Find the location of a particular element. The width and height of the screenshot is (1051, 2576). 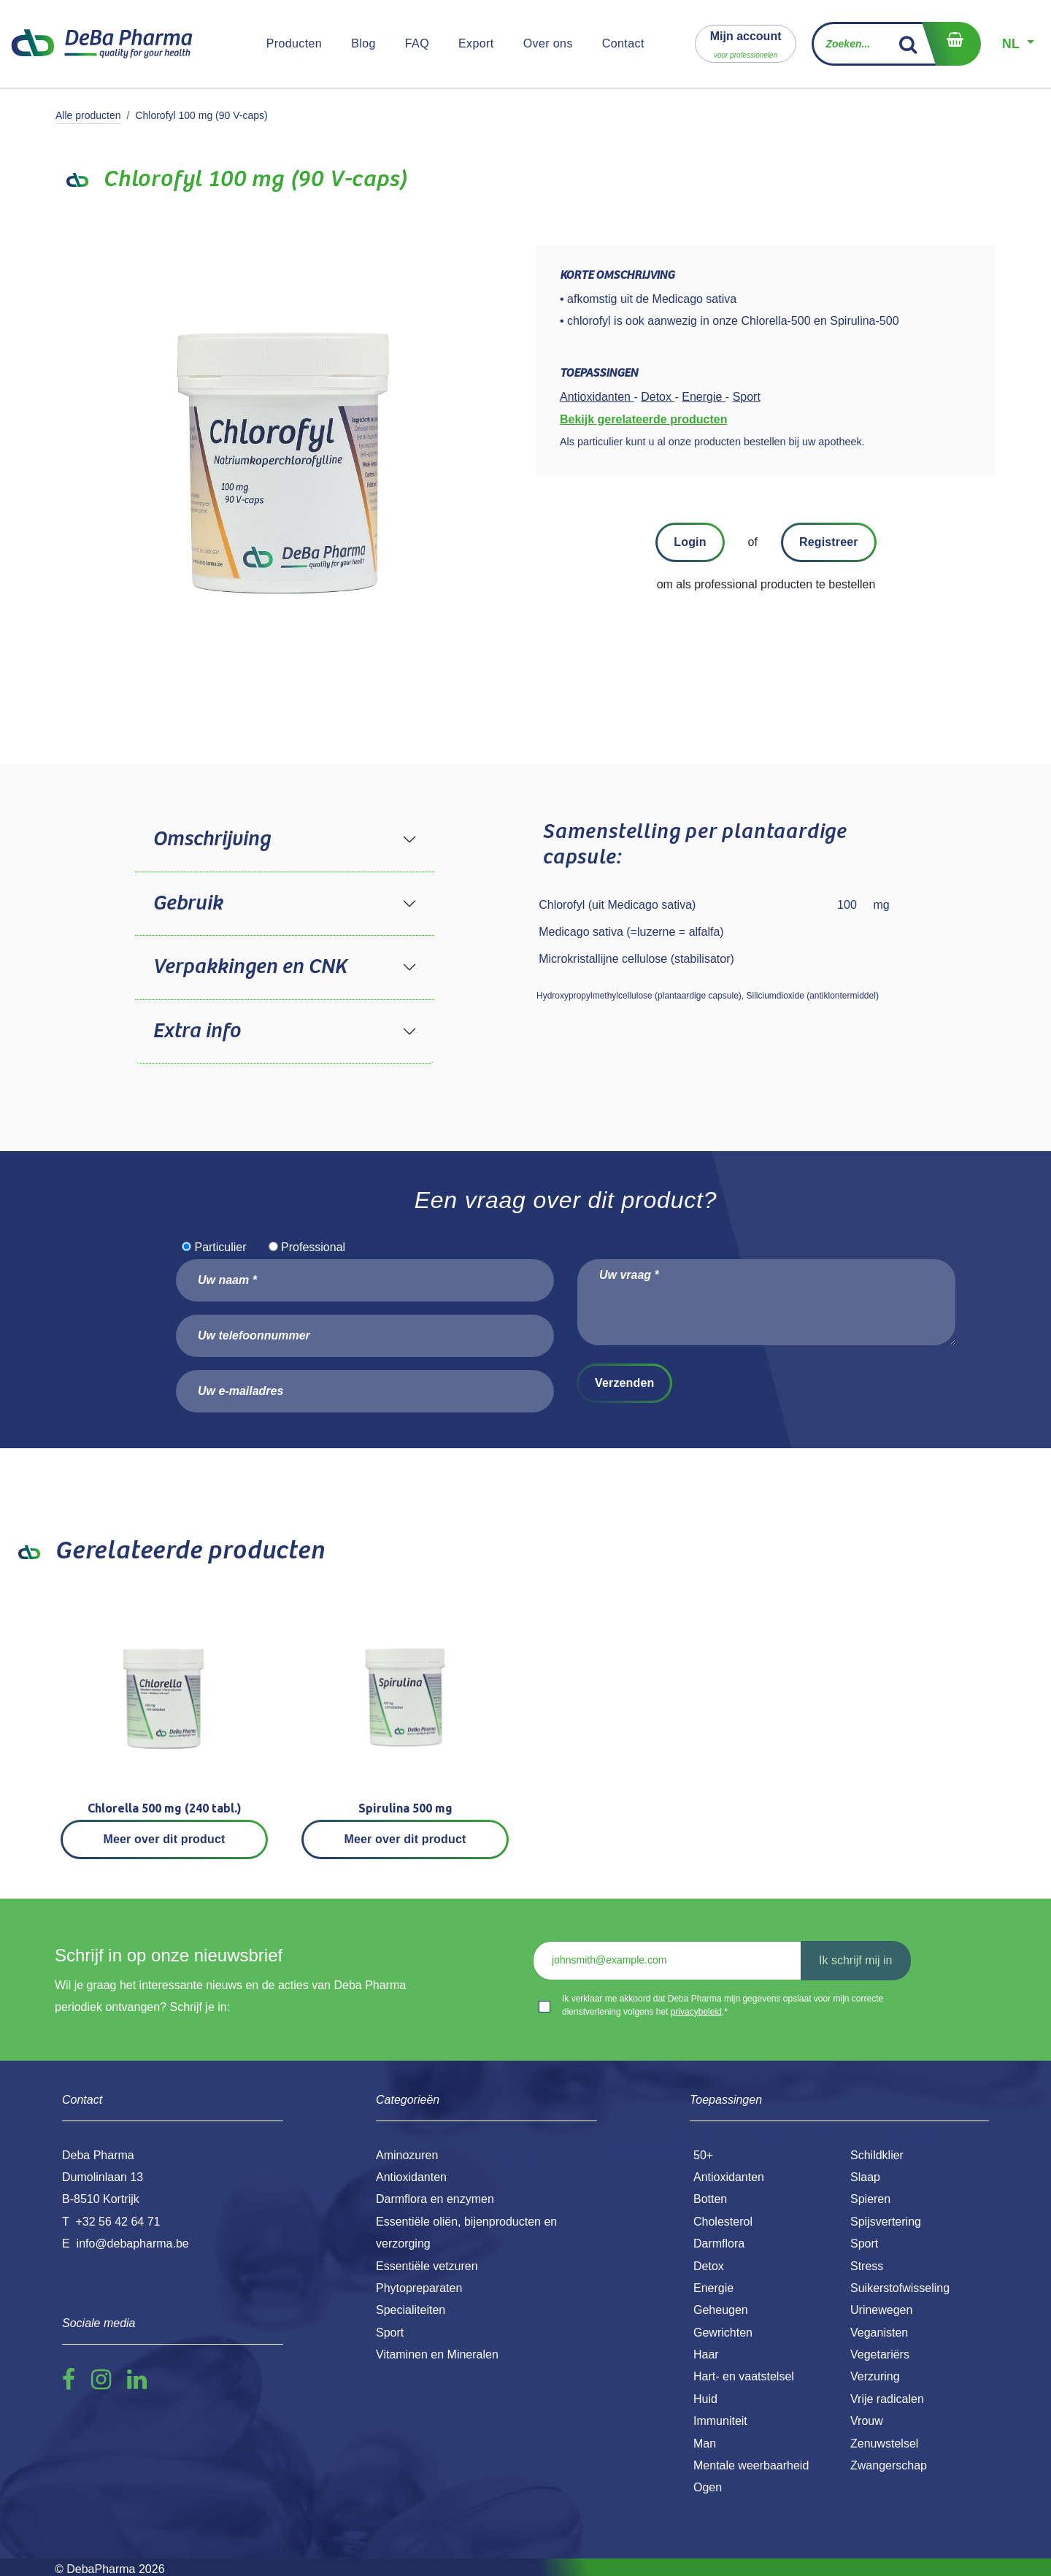

Darmflora is located at coordinates (718, 2243).